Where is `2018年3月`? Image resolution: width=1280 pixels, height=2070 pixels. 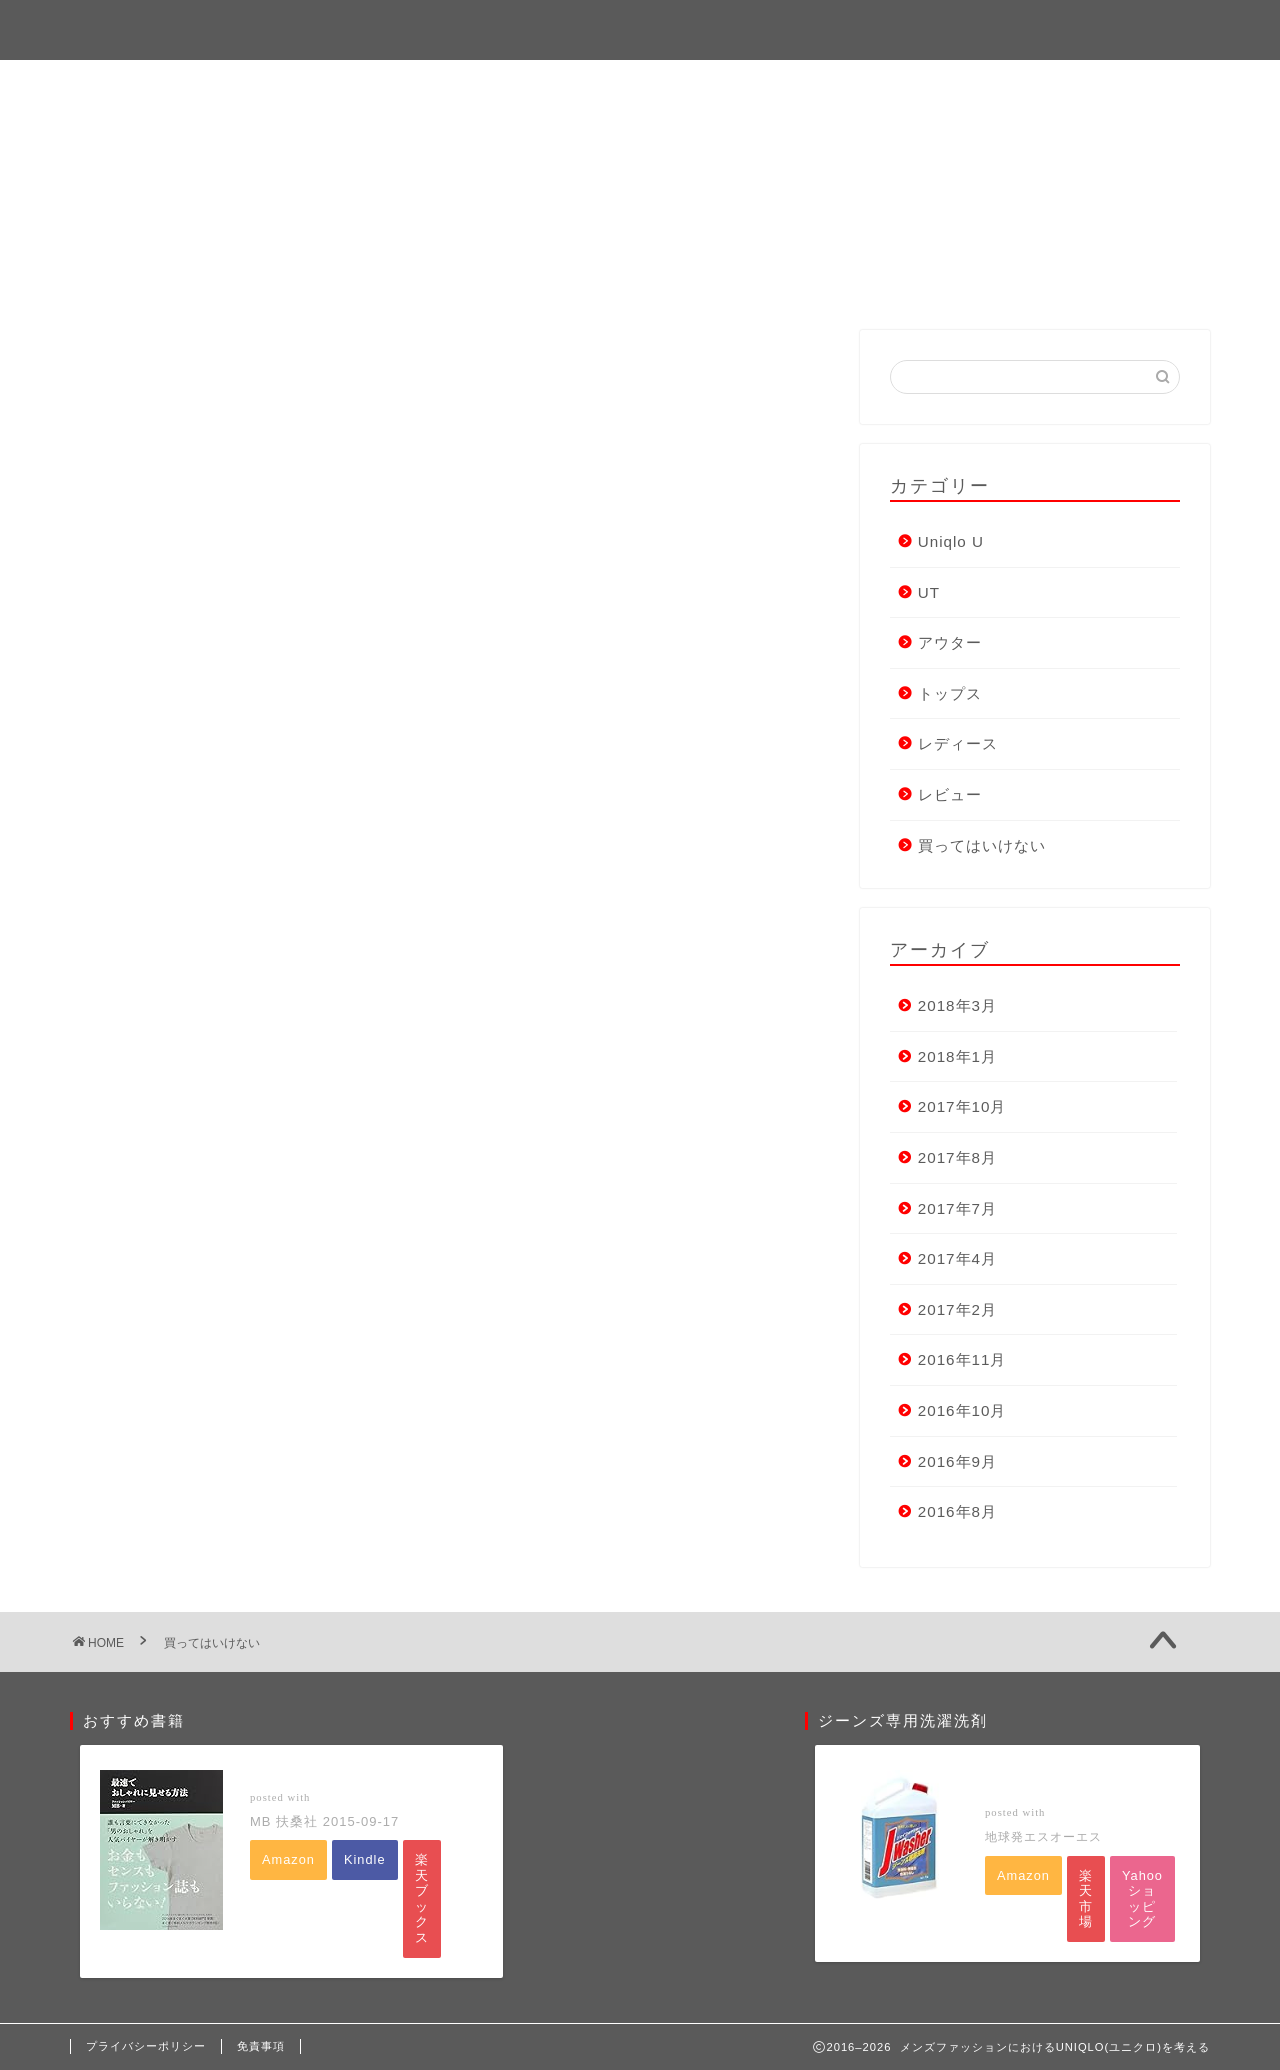
2018年3月 is located at coordinates (957, 1005).